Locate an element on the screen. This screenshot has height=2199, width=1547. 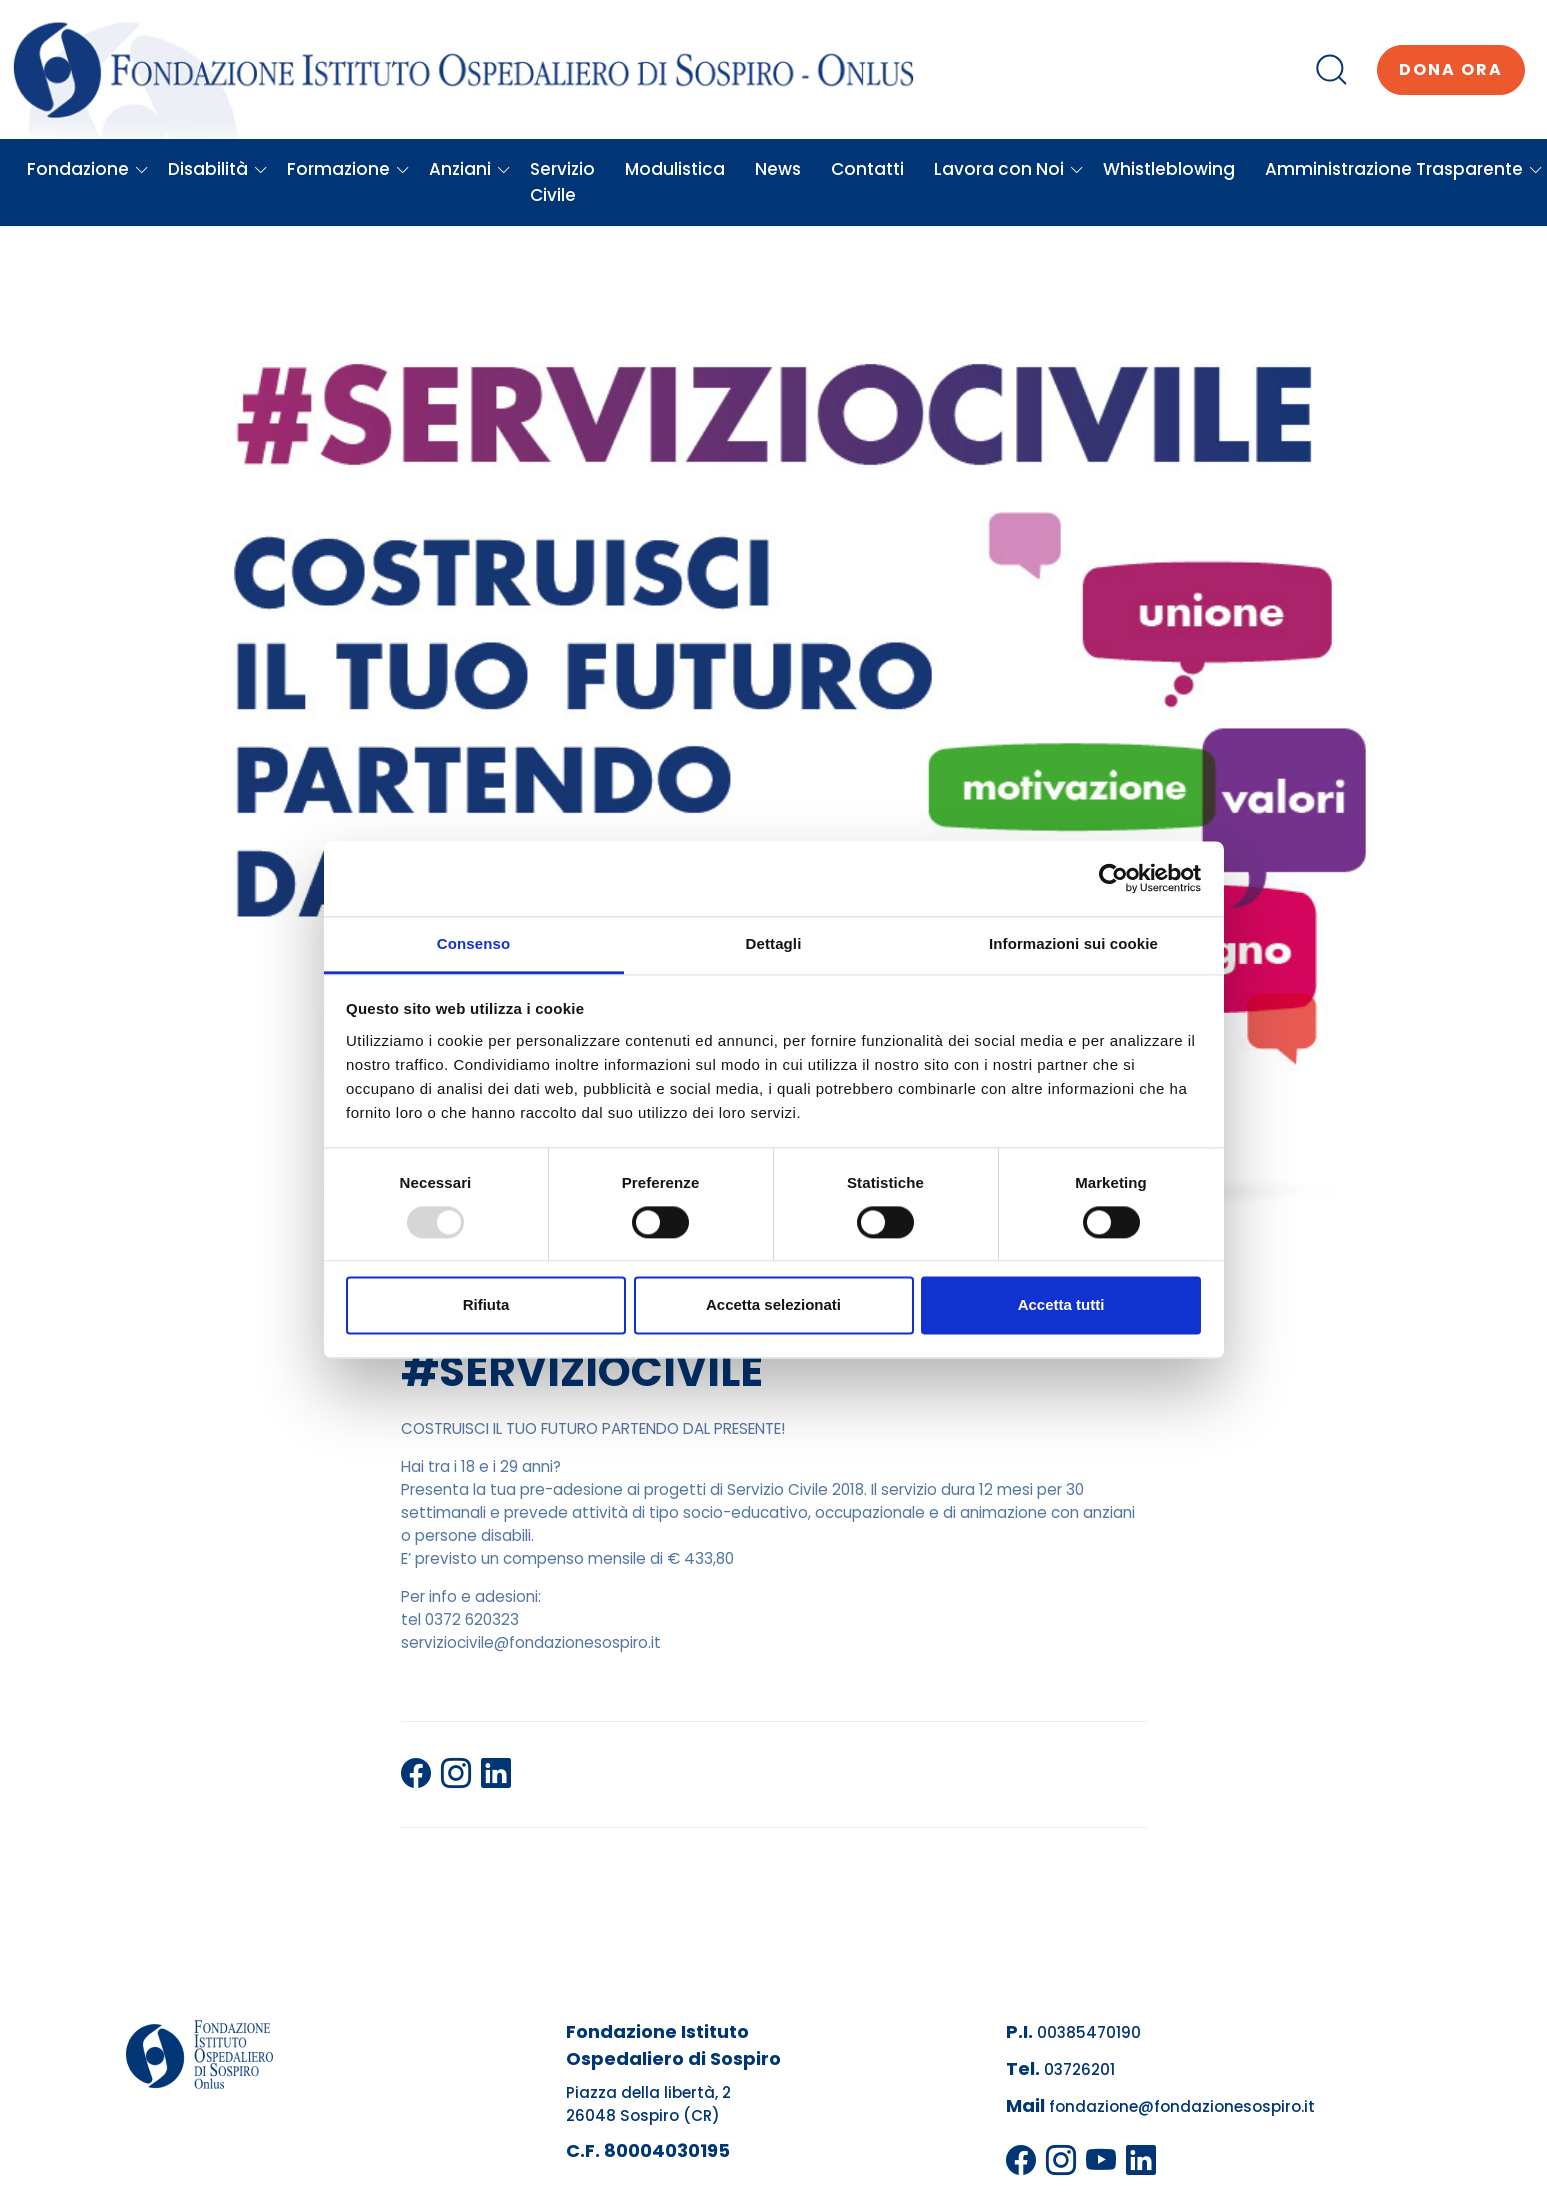
Dettagli [tab] is located at coordinates (774, 943).